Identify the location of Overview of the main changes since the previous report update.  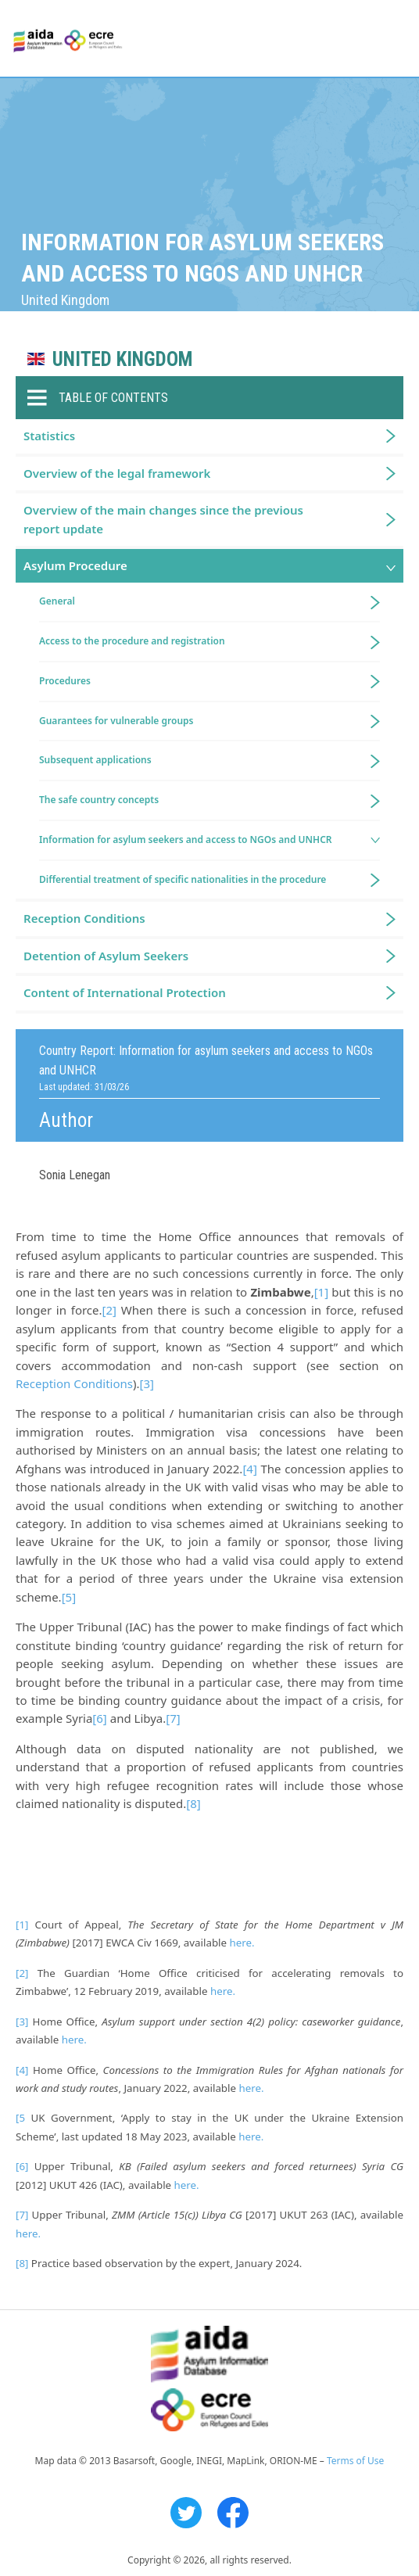
(163, 519).